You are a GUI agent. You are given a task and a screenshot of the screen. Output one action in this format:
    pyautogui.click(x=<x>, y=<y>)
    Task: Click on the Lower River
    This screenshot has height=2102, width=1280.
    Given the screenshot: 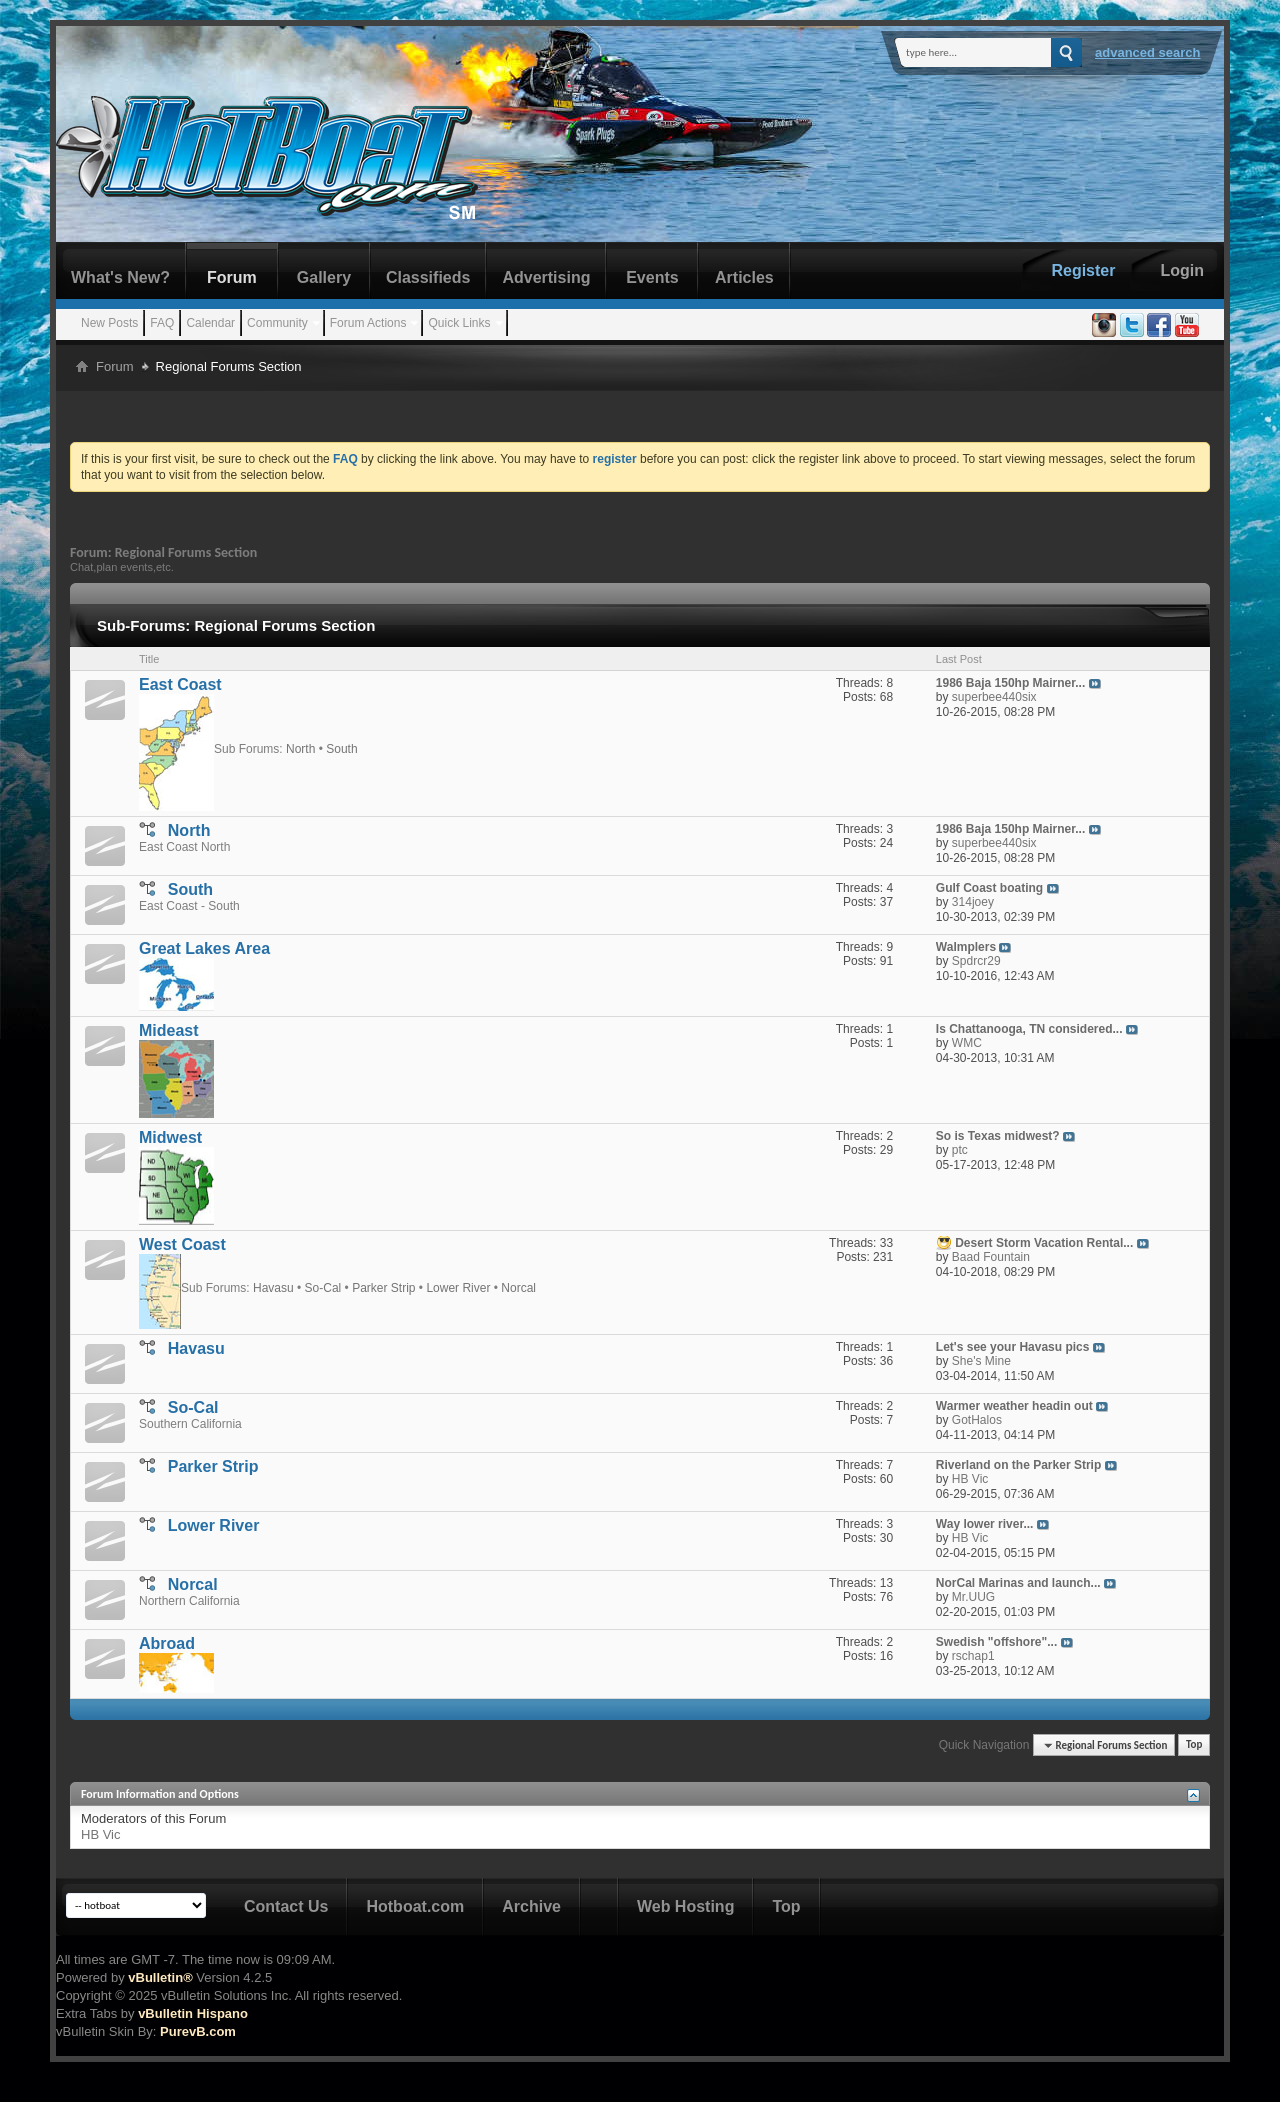 What is the action you would take?
    pyautogui.click(x=458, y=1287)
    